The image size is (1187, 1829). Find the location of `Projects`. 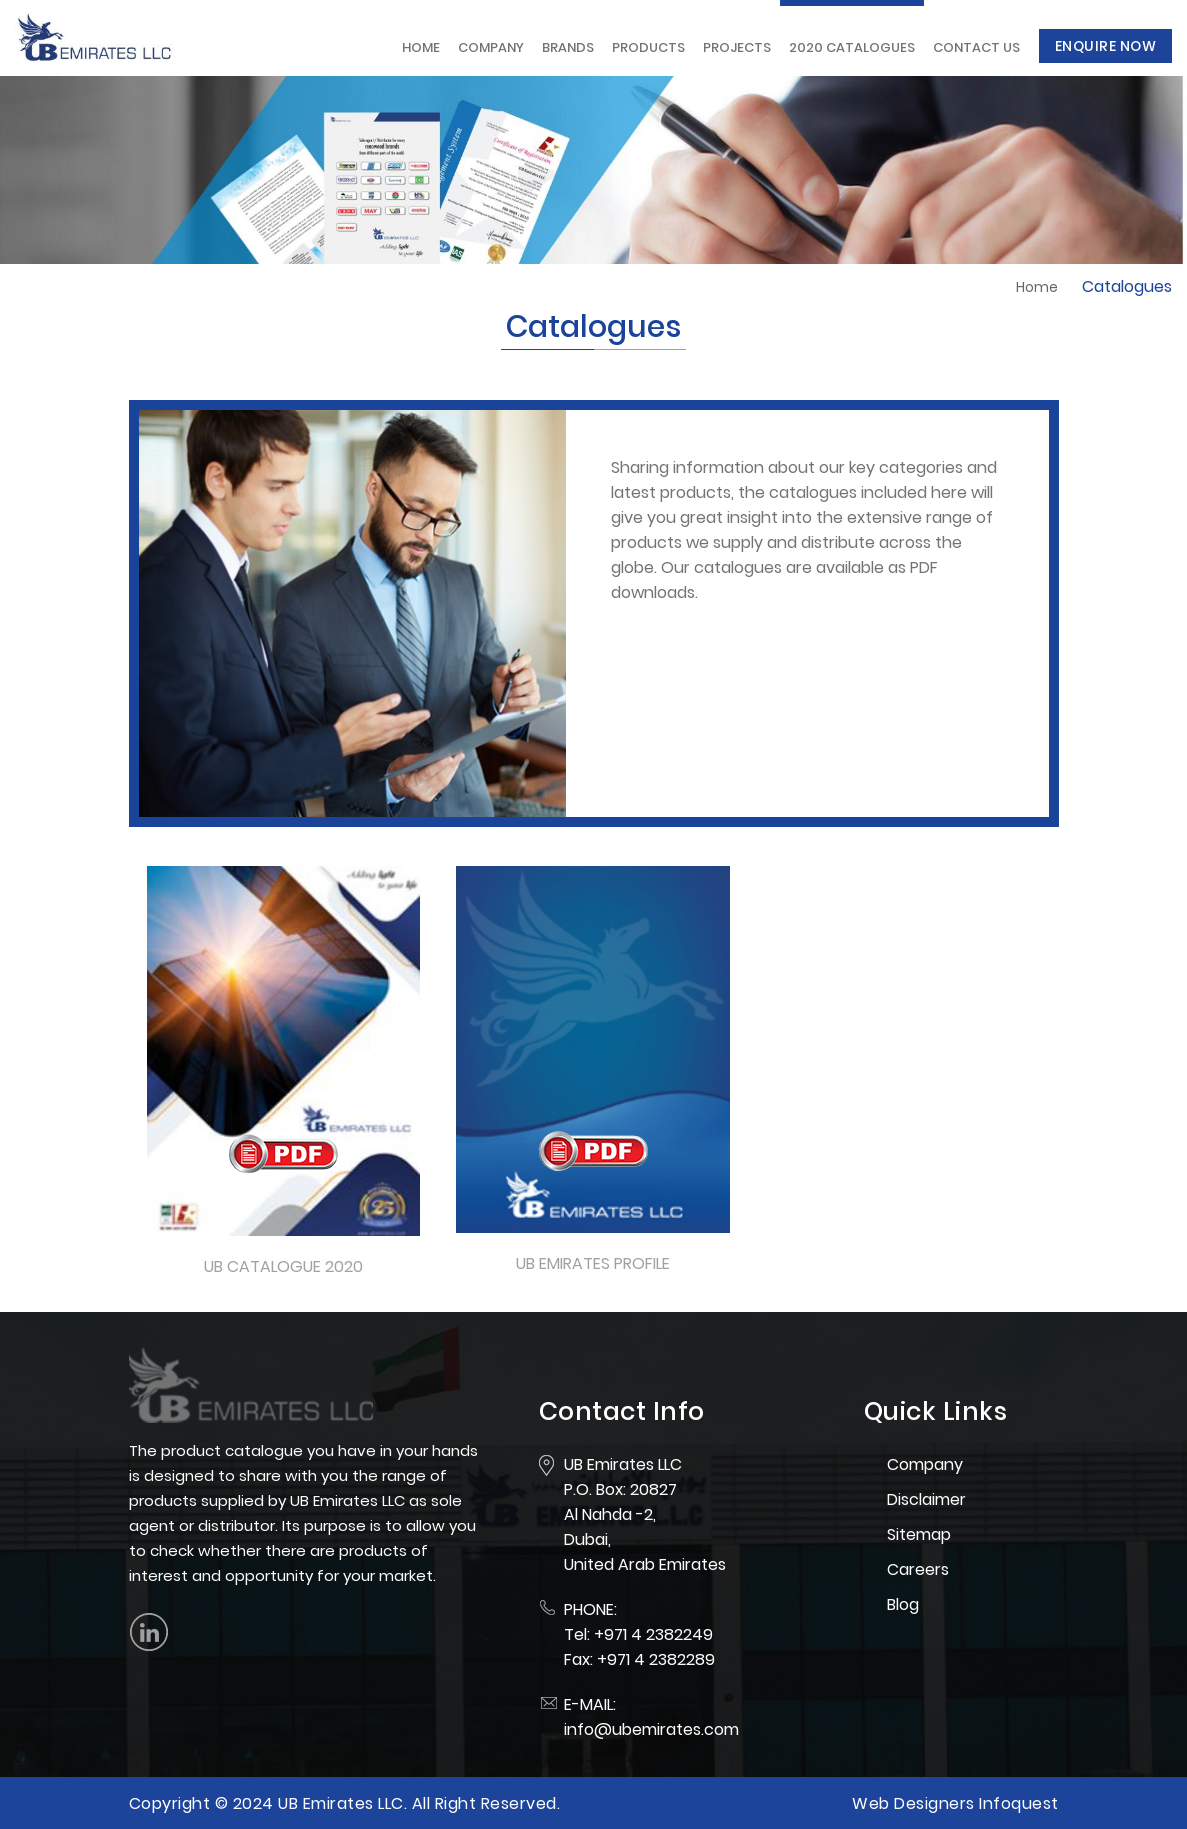

Projects is located at coordinates (737, 47).